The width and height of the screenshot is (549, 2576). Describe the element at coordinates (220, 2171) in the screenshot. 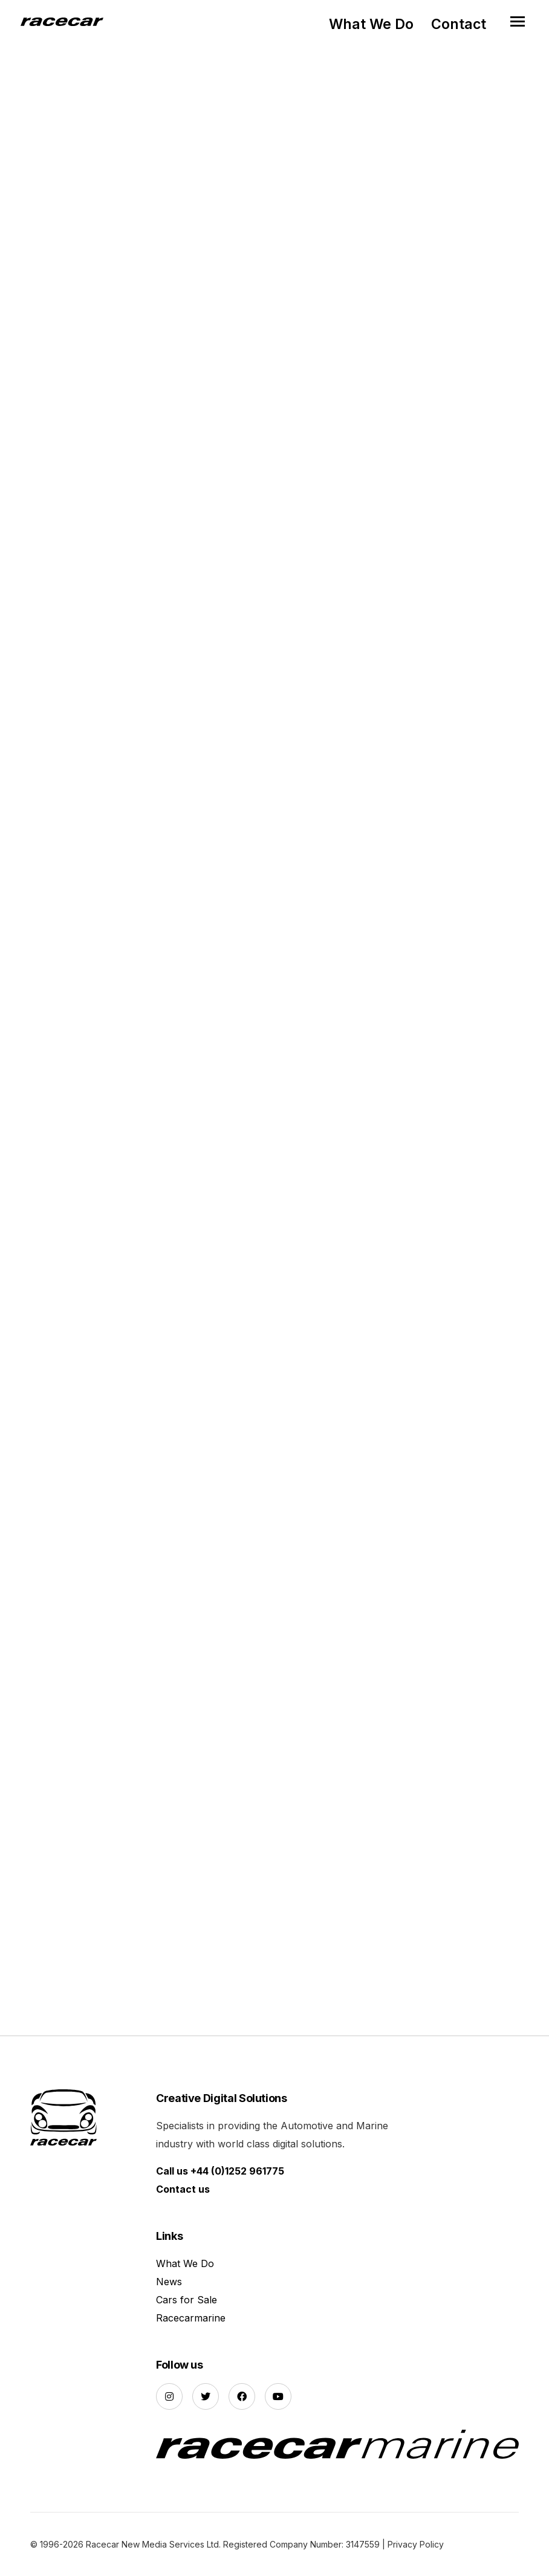

I see `Call us +44 (0)1252 961775` at that location.